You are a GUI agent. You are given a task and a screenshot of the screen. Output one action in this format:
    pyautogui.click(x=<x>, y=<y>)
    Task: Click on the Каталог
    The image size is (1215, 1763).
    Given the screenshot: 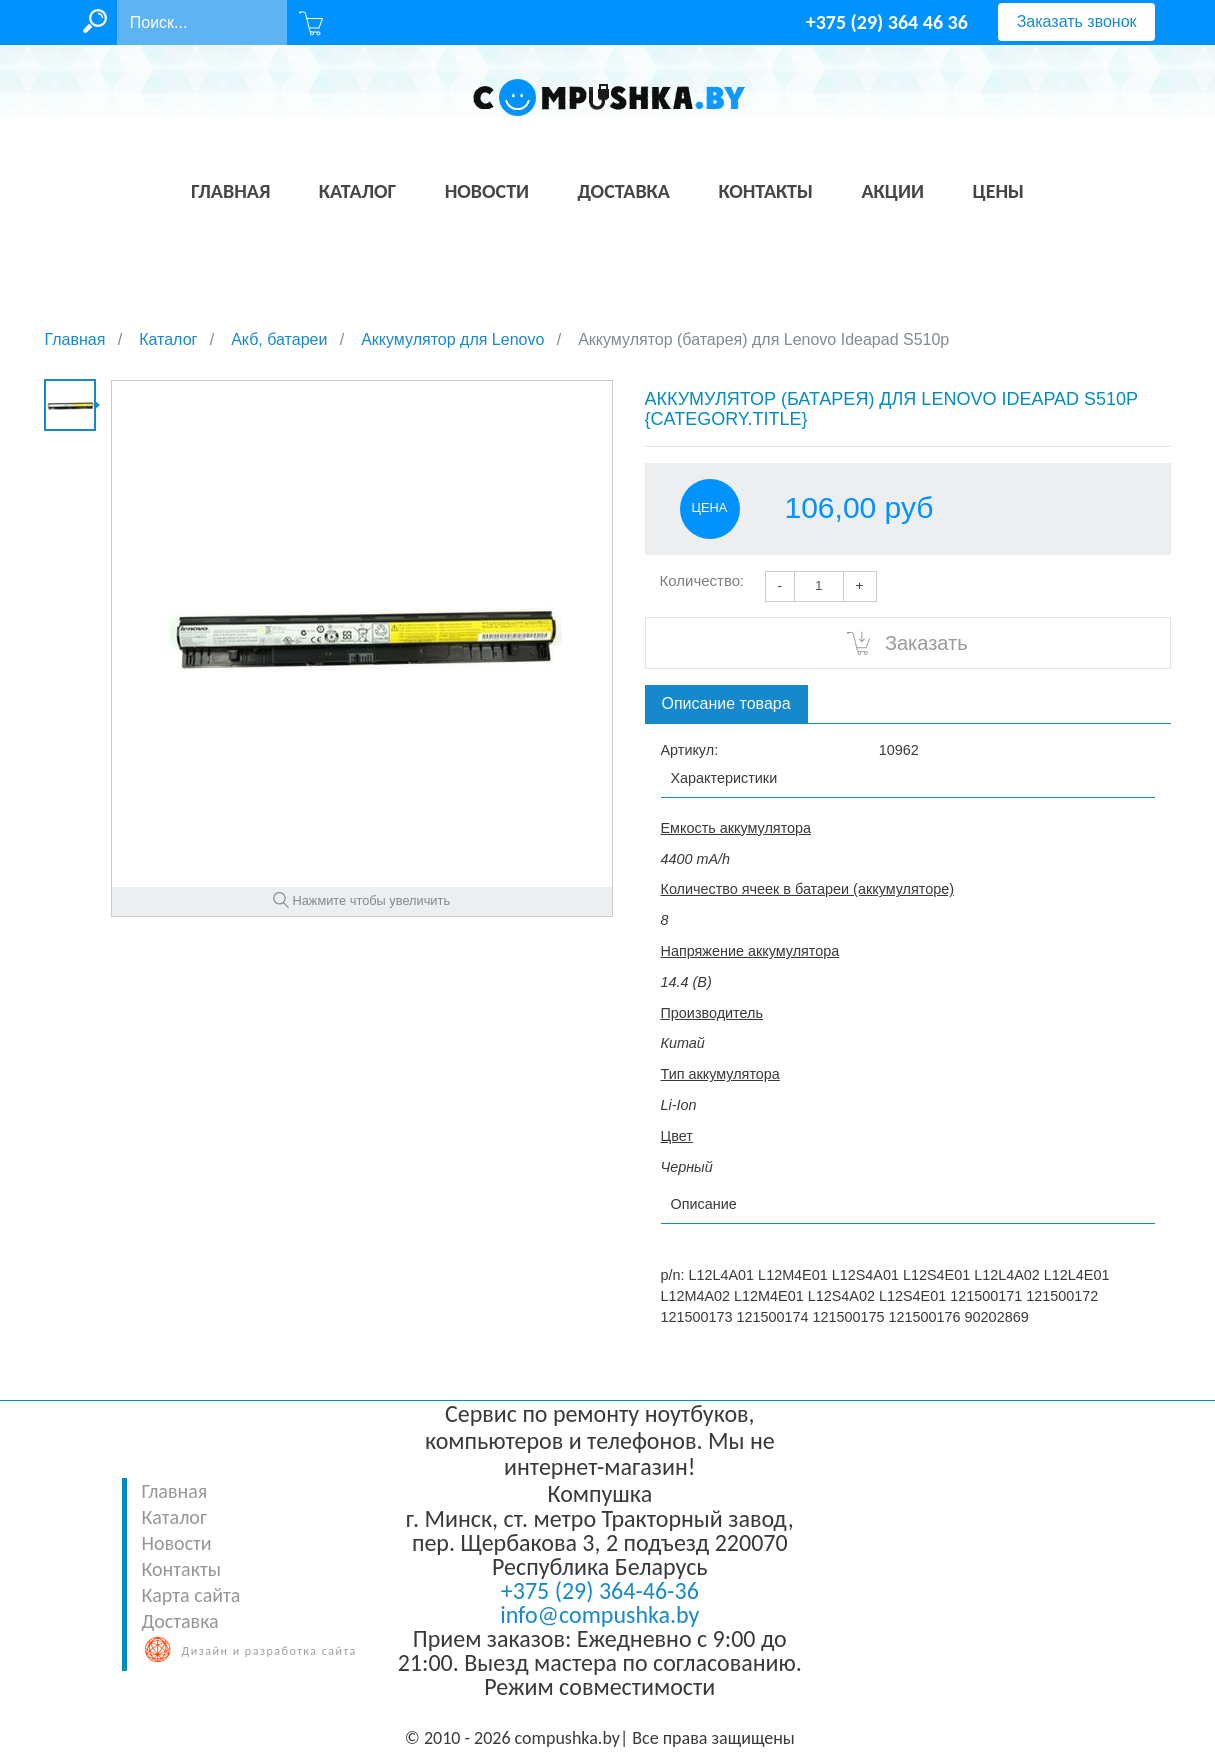 What is the action you would take?
    pyautogui.click(x=174, y=1517)
    